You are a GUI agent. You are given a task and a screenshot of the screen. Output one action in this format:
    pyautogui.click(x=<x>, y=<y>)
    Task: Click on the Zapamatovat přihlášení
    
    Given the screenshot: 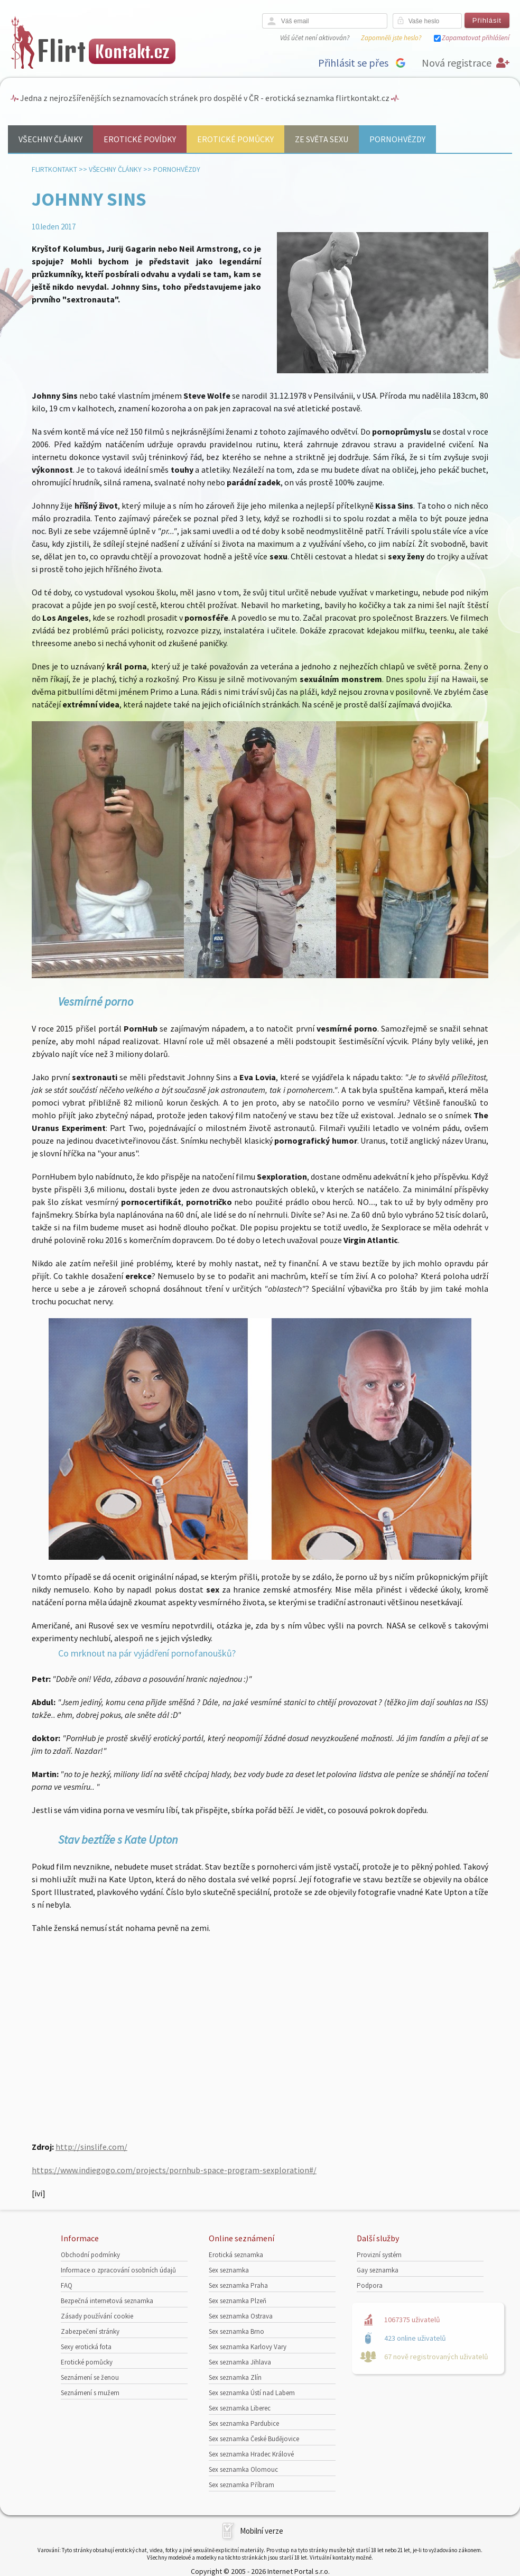 What is the action you would take?
    pyautogui.click(x=475, y=37)
    